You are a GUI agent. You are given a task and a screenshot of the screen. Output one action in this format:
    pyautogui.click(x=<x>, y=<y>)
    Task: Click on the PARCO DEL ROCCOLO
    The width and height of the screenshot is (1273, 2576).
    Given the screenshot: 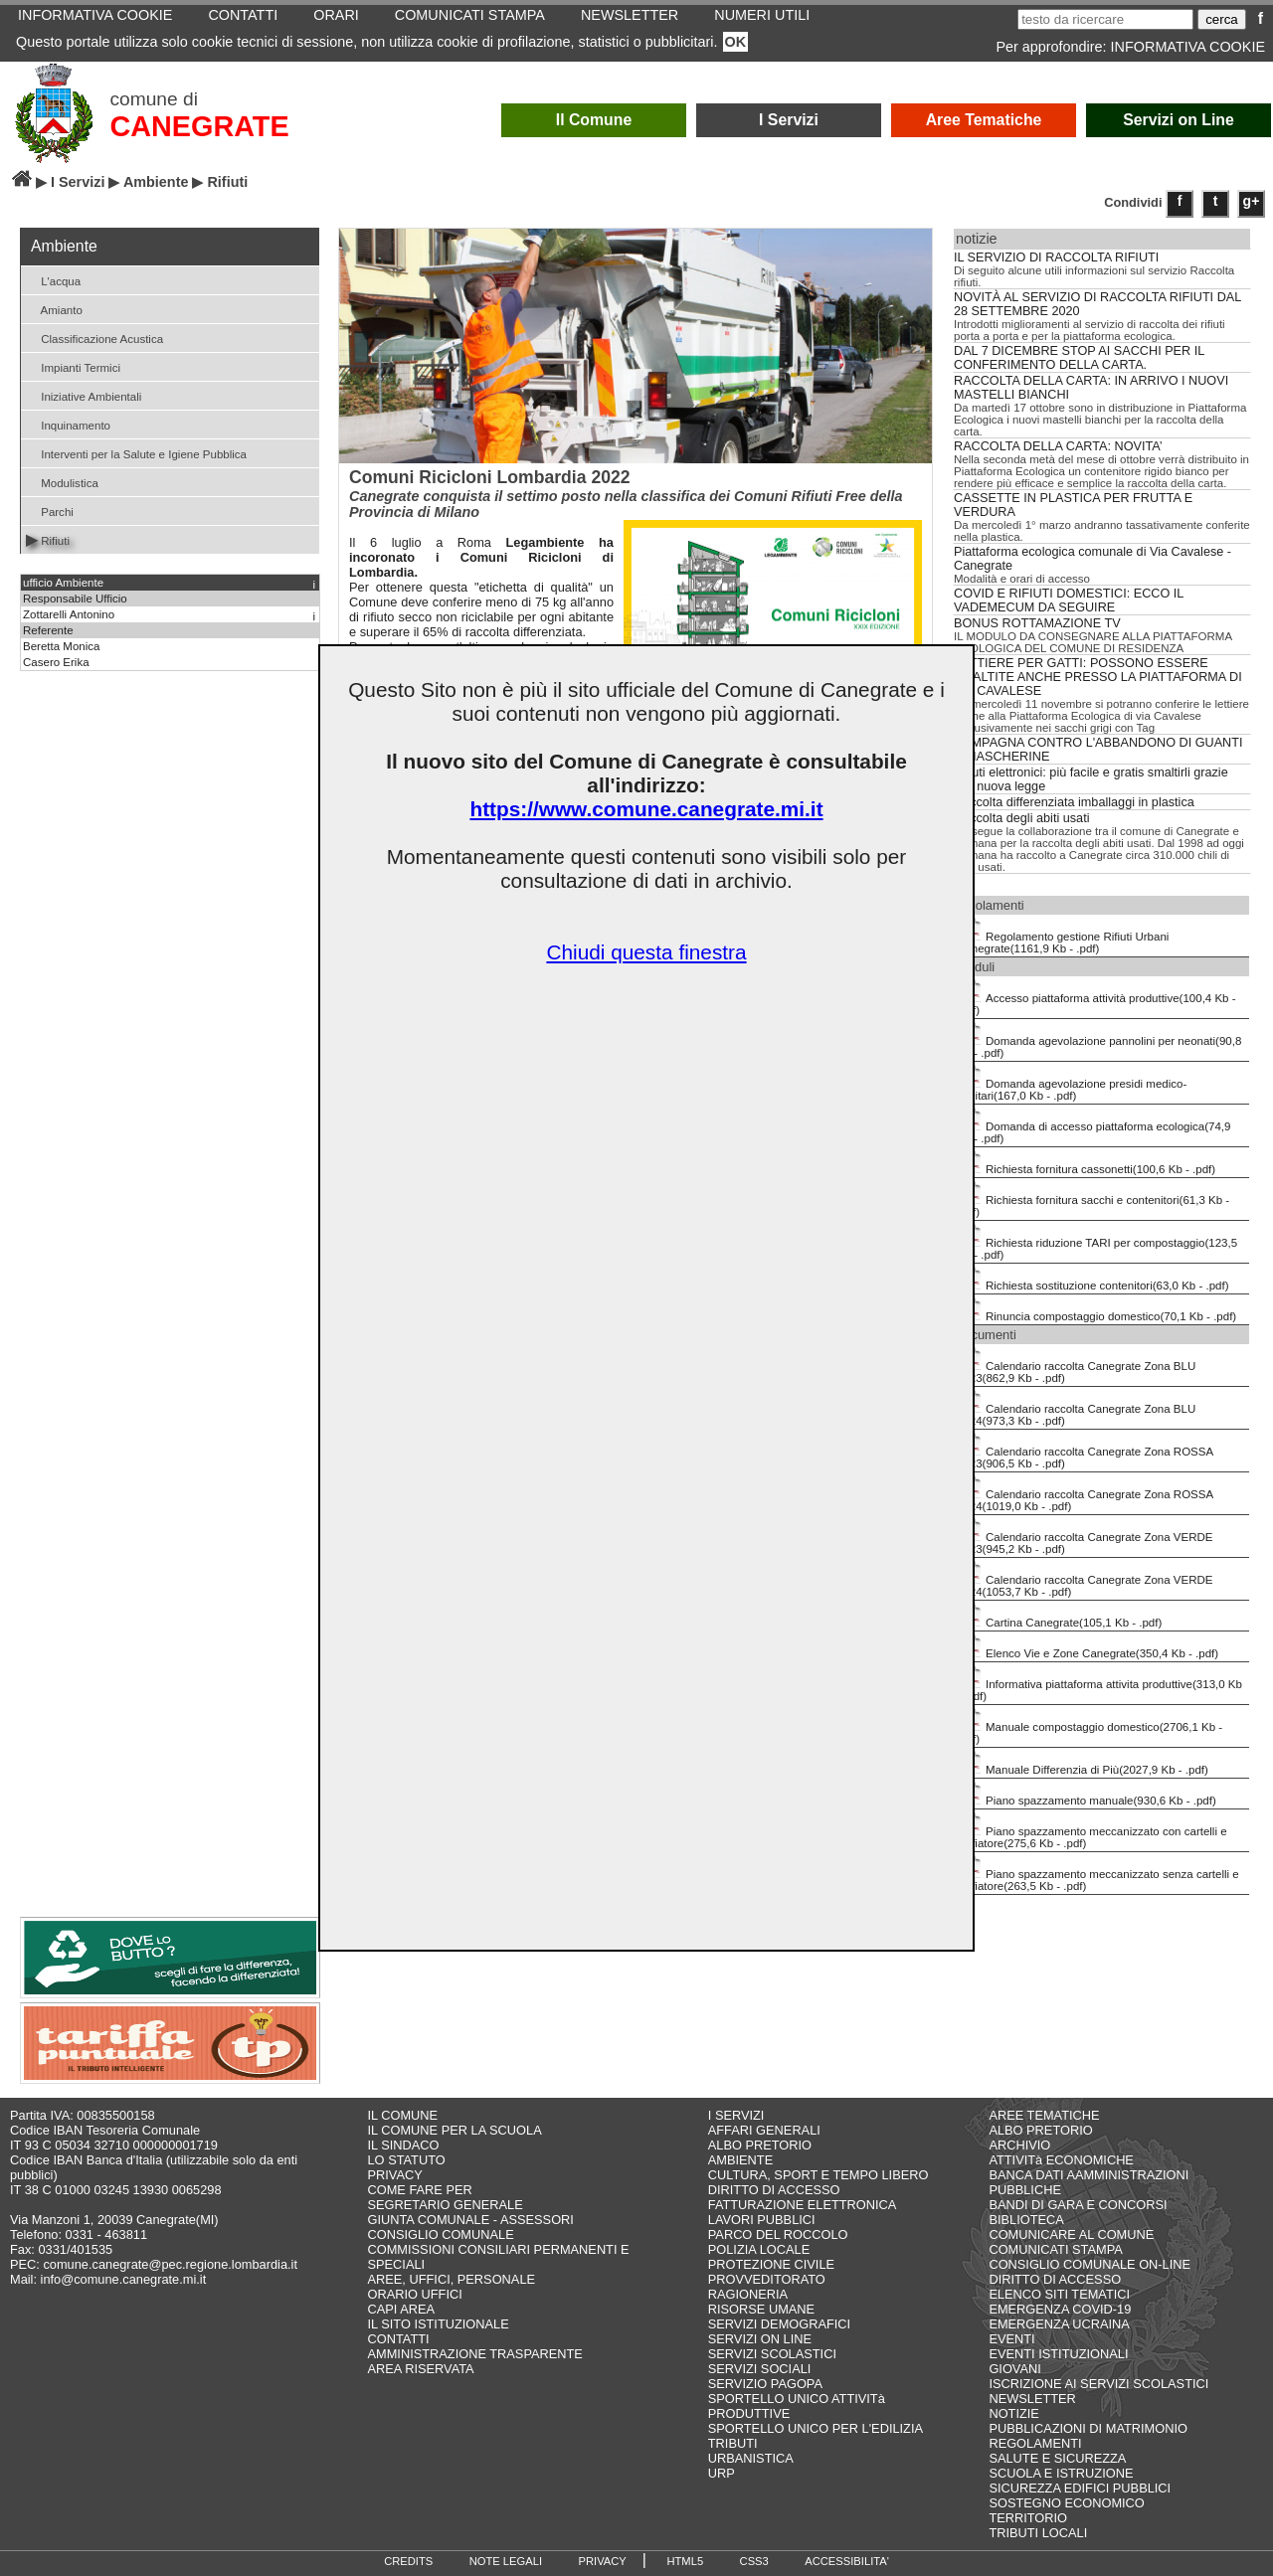 What is the action you would take?
    pyautogui.click(x=778, y=2234)
    